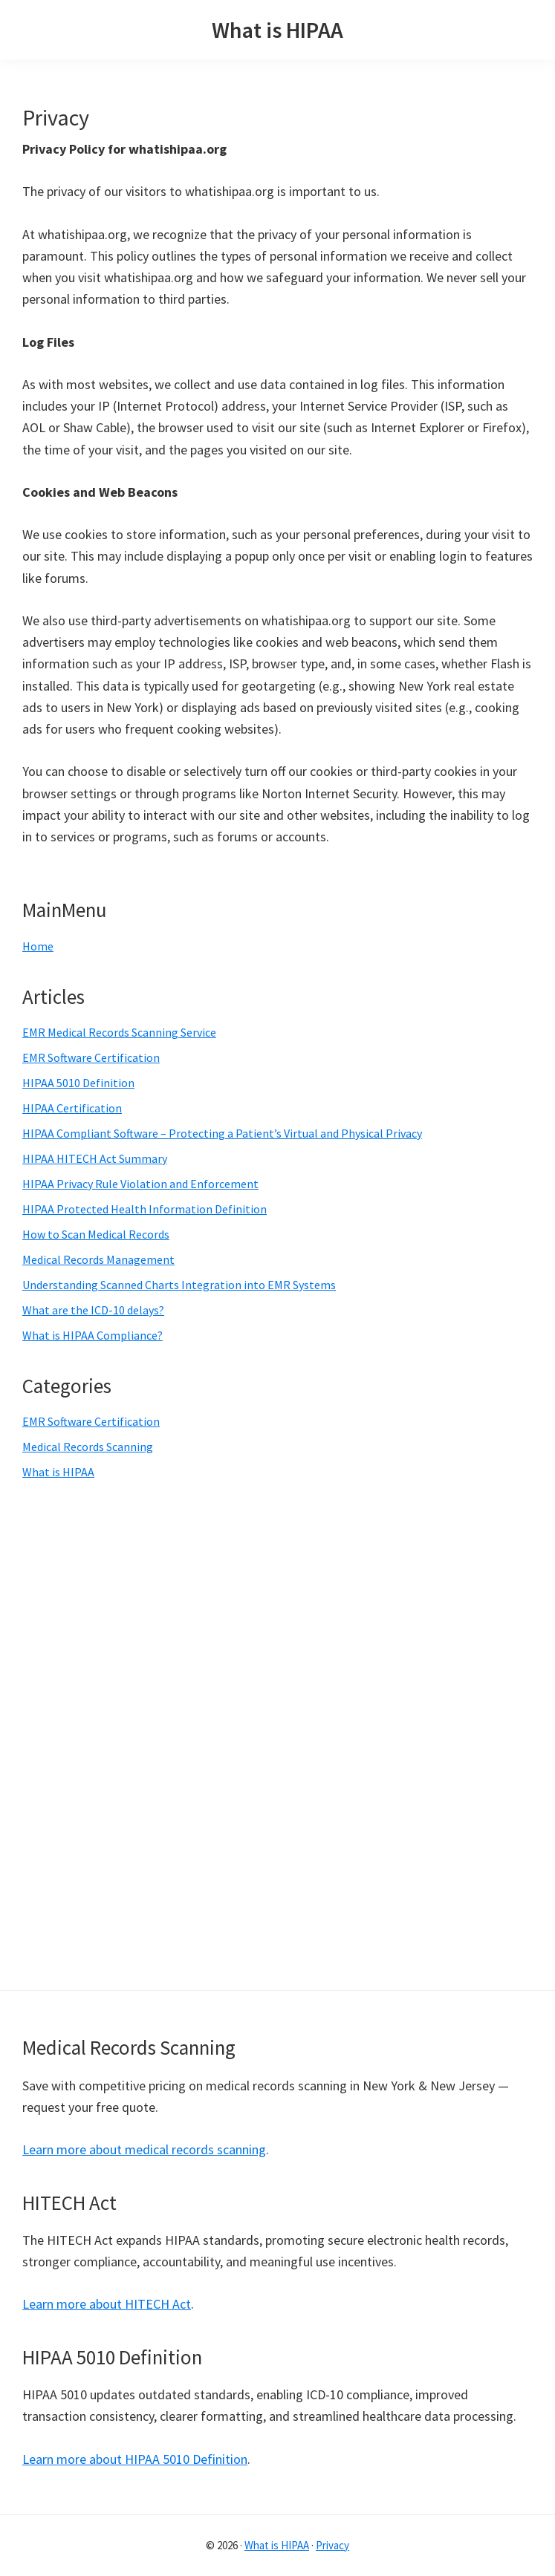 The height and width of the screenshot is (2576, 555). What do you see at coordinates (140, 1183) in the screenshot?
I see `HIPAA Privacy Rule Violation and Enforcement` at bounding box center [140, 1183].